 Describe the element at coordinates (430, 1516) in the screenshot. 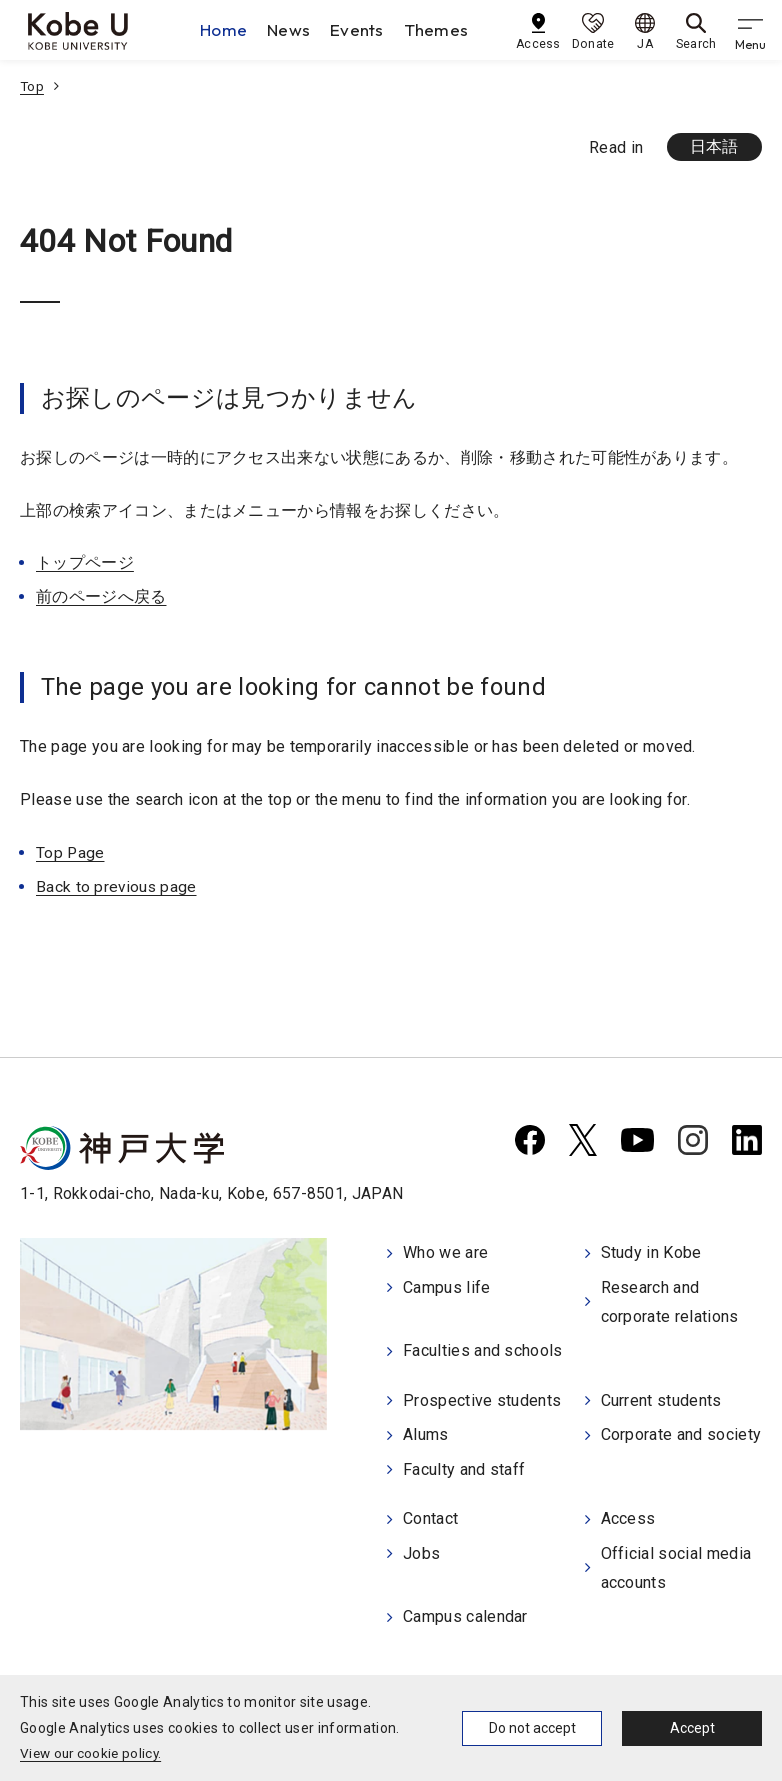

I see `Contact` at that location.